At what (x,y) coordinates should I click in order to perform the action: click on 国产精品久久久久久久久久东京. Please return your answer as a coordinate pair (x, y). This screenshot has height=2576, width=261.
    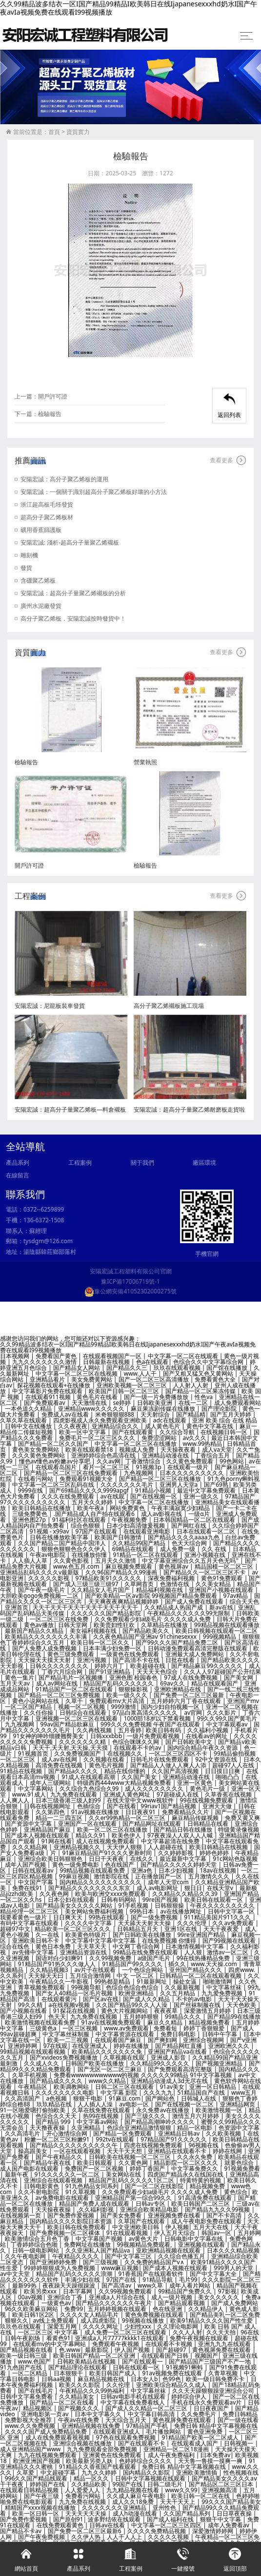
    Looking at the image, I should click on (90, 1888).